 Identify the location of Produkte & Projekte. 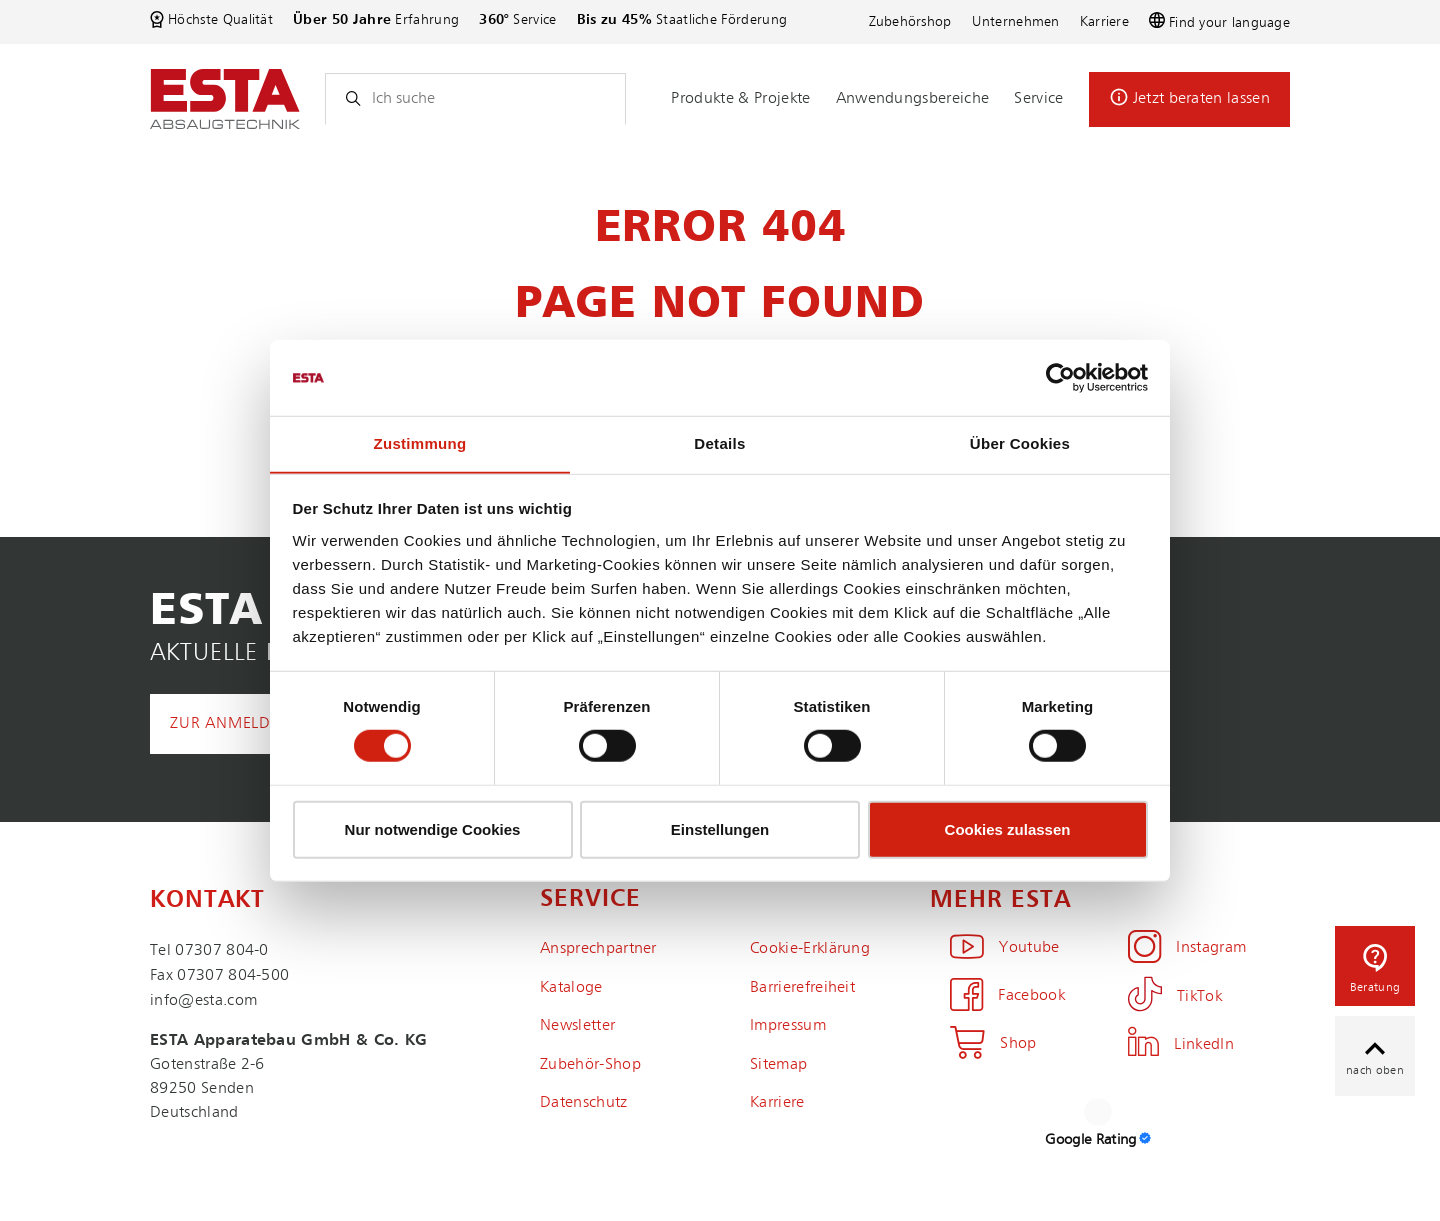
(740, 99).